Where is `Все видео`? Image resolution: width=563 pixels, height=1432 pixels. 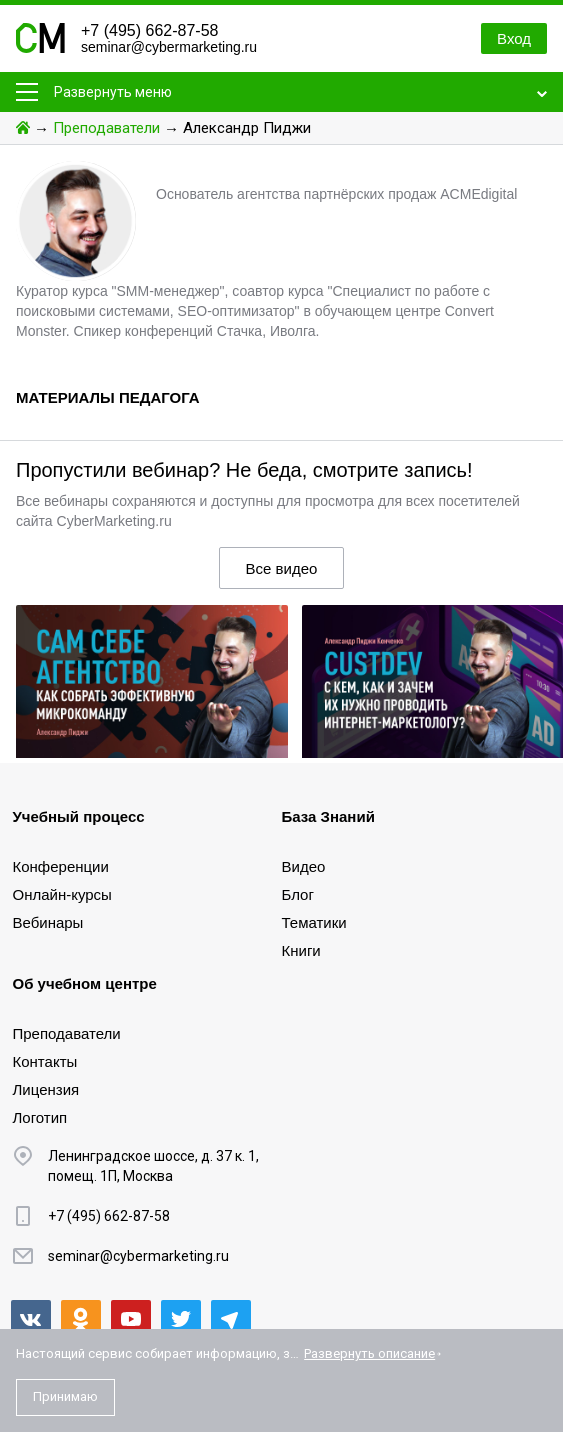
Все видео is located at coordinates (282, 568).